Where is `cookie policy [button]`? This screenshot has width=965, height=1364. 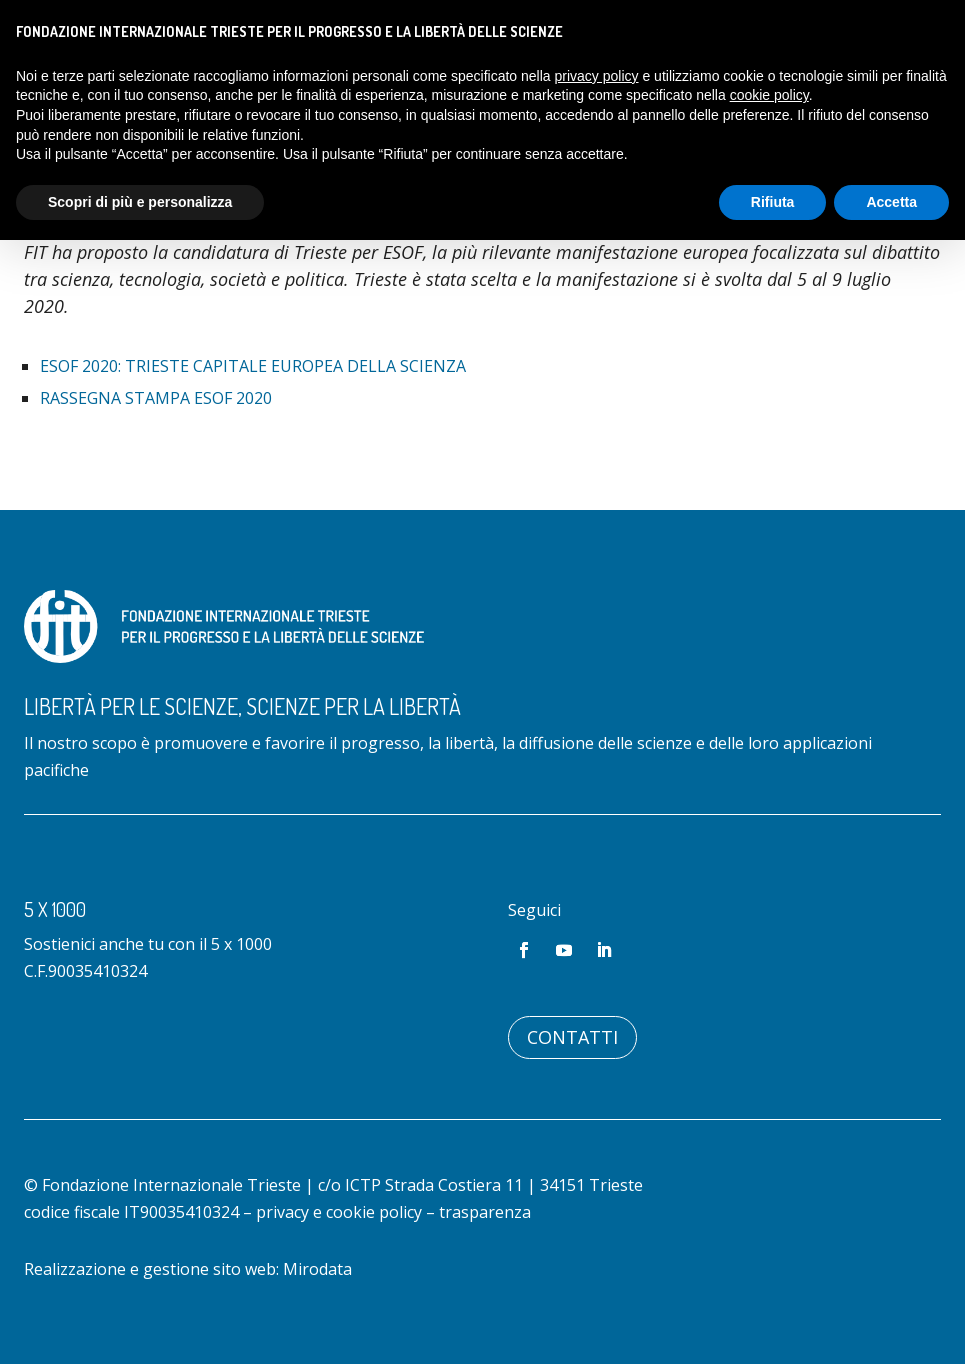
cookie policy [button] is located at coordinates (769, 95).